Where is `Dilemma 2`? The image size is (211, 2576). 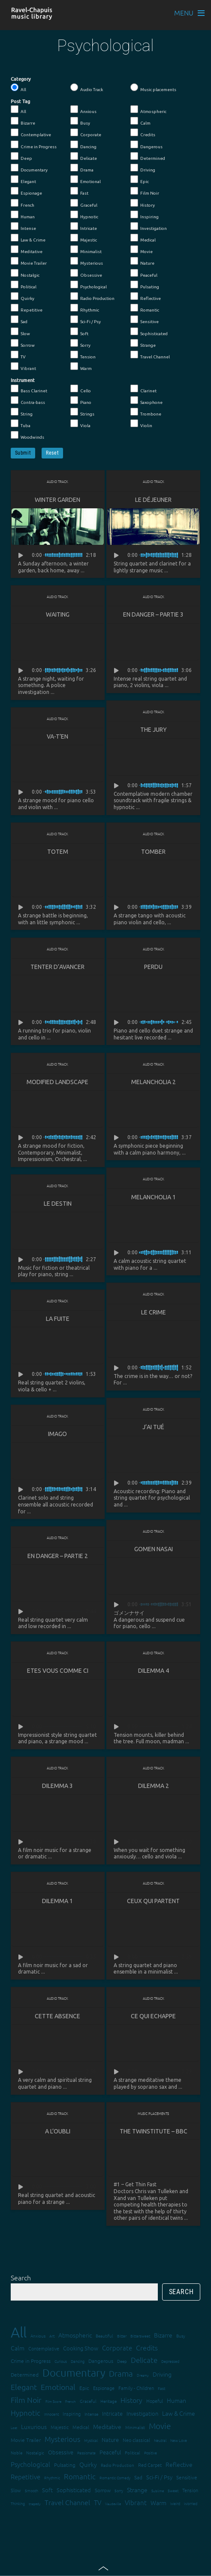
Dilemma 2 is located at coordinates (153, 1785).